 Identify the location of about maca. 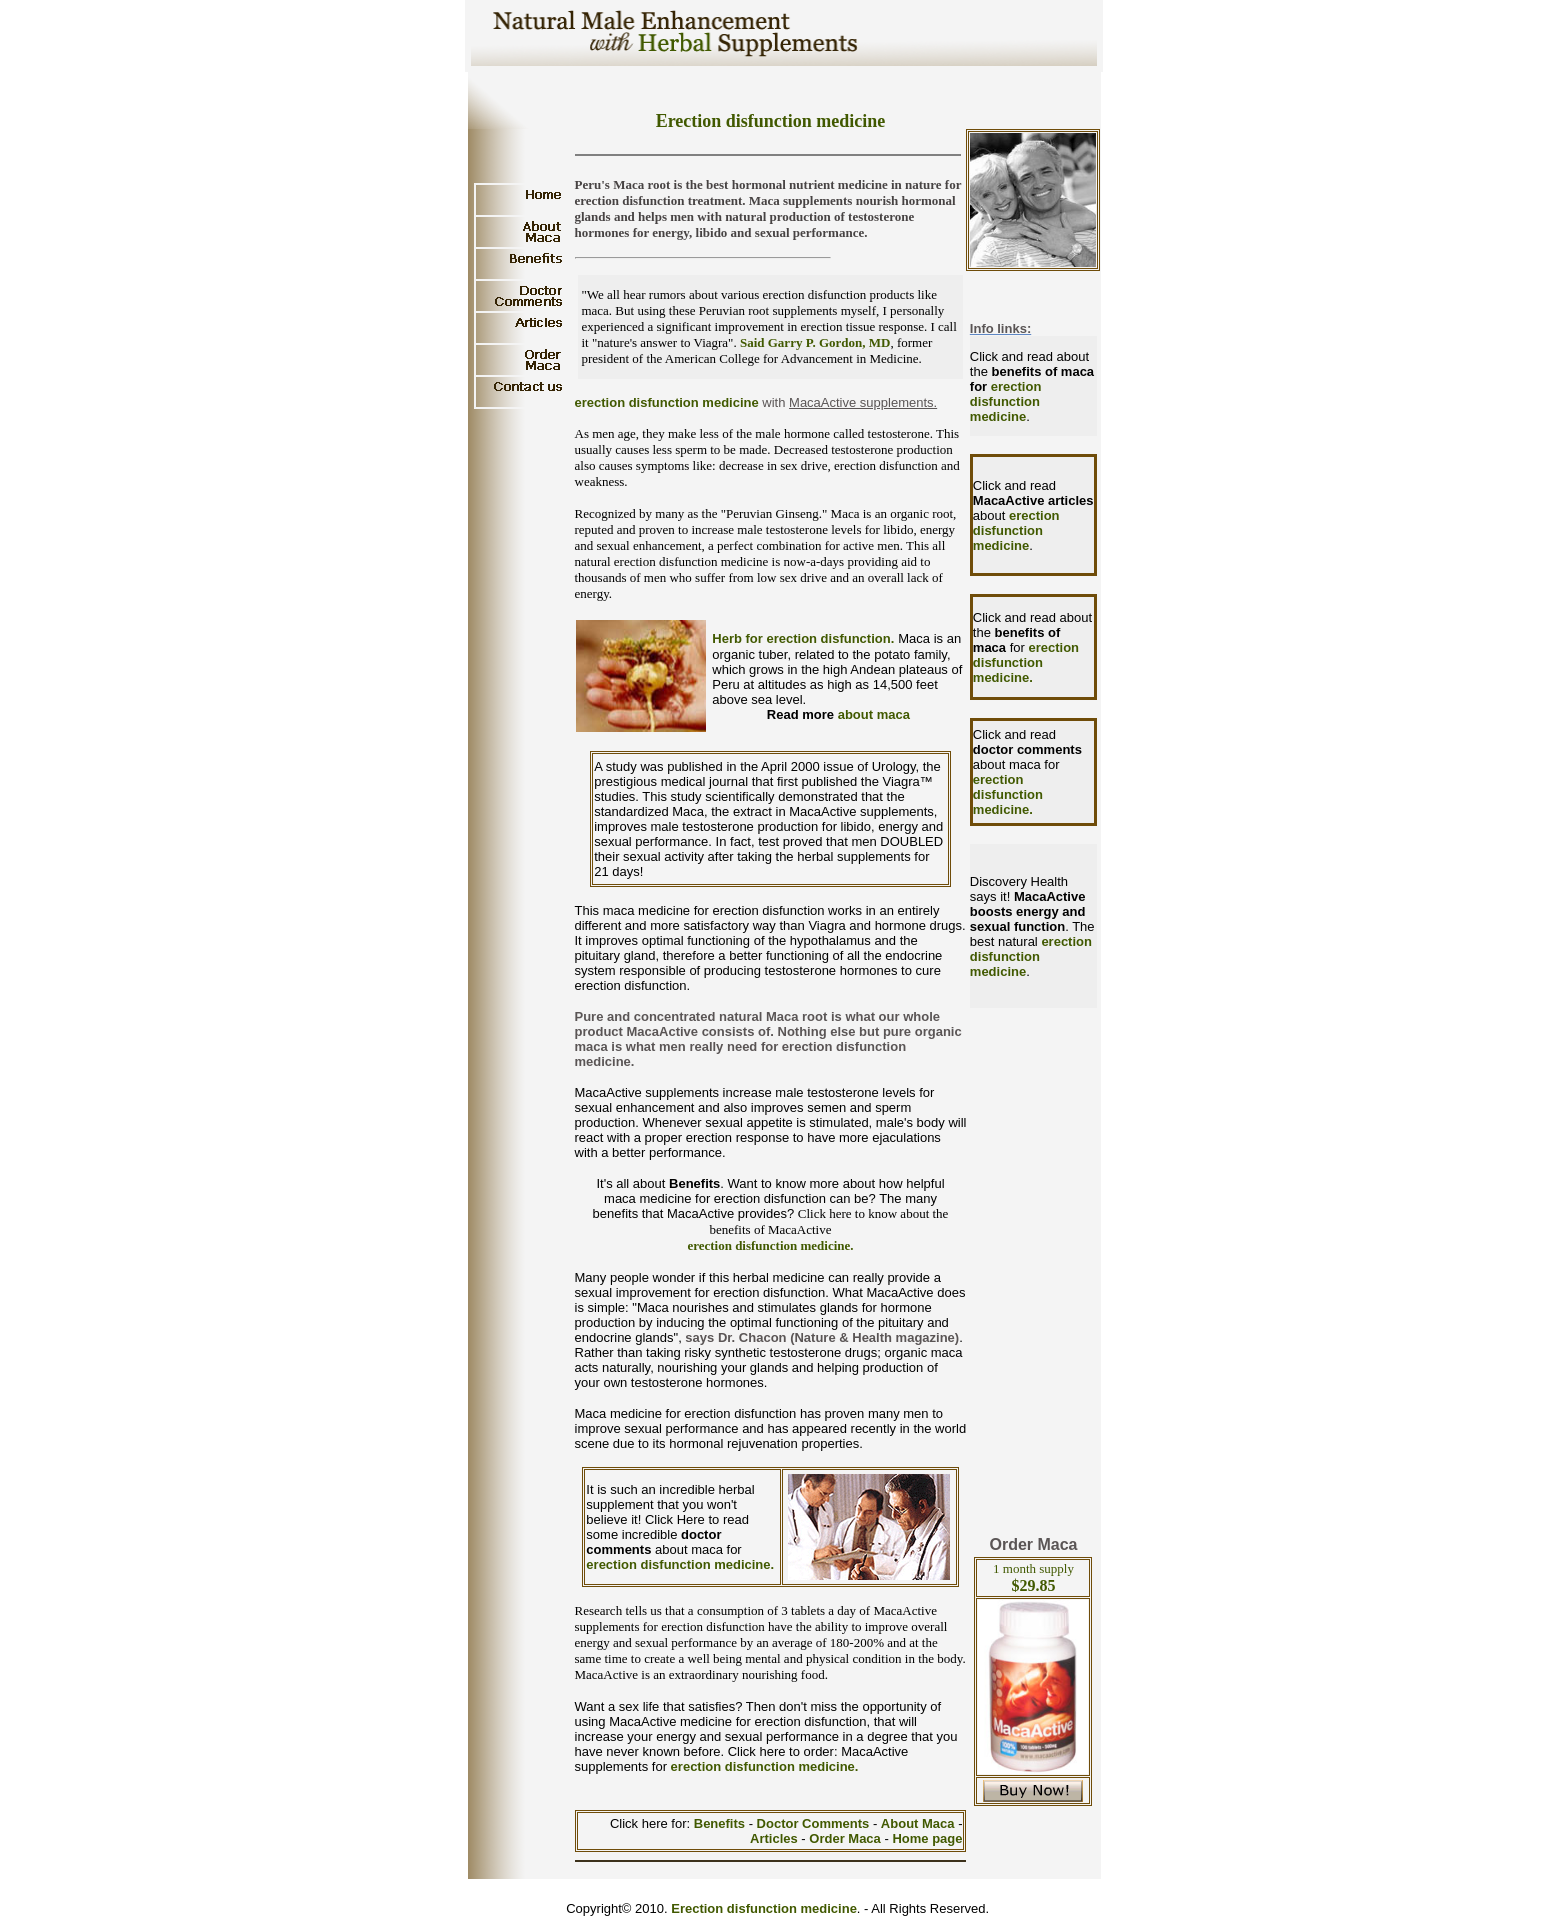
(874, 714).